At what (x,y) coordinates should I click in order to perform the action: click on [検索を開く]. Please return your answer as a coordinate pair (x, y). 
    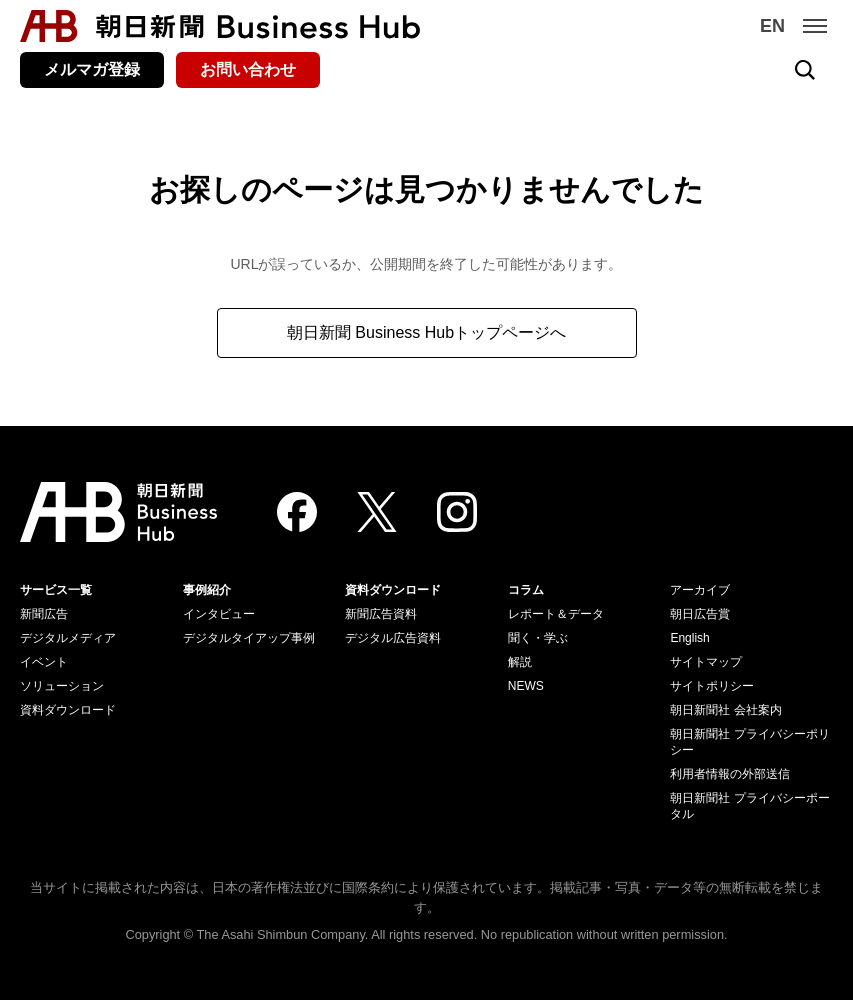
    Looking at the image, I should click on (805, 70).